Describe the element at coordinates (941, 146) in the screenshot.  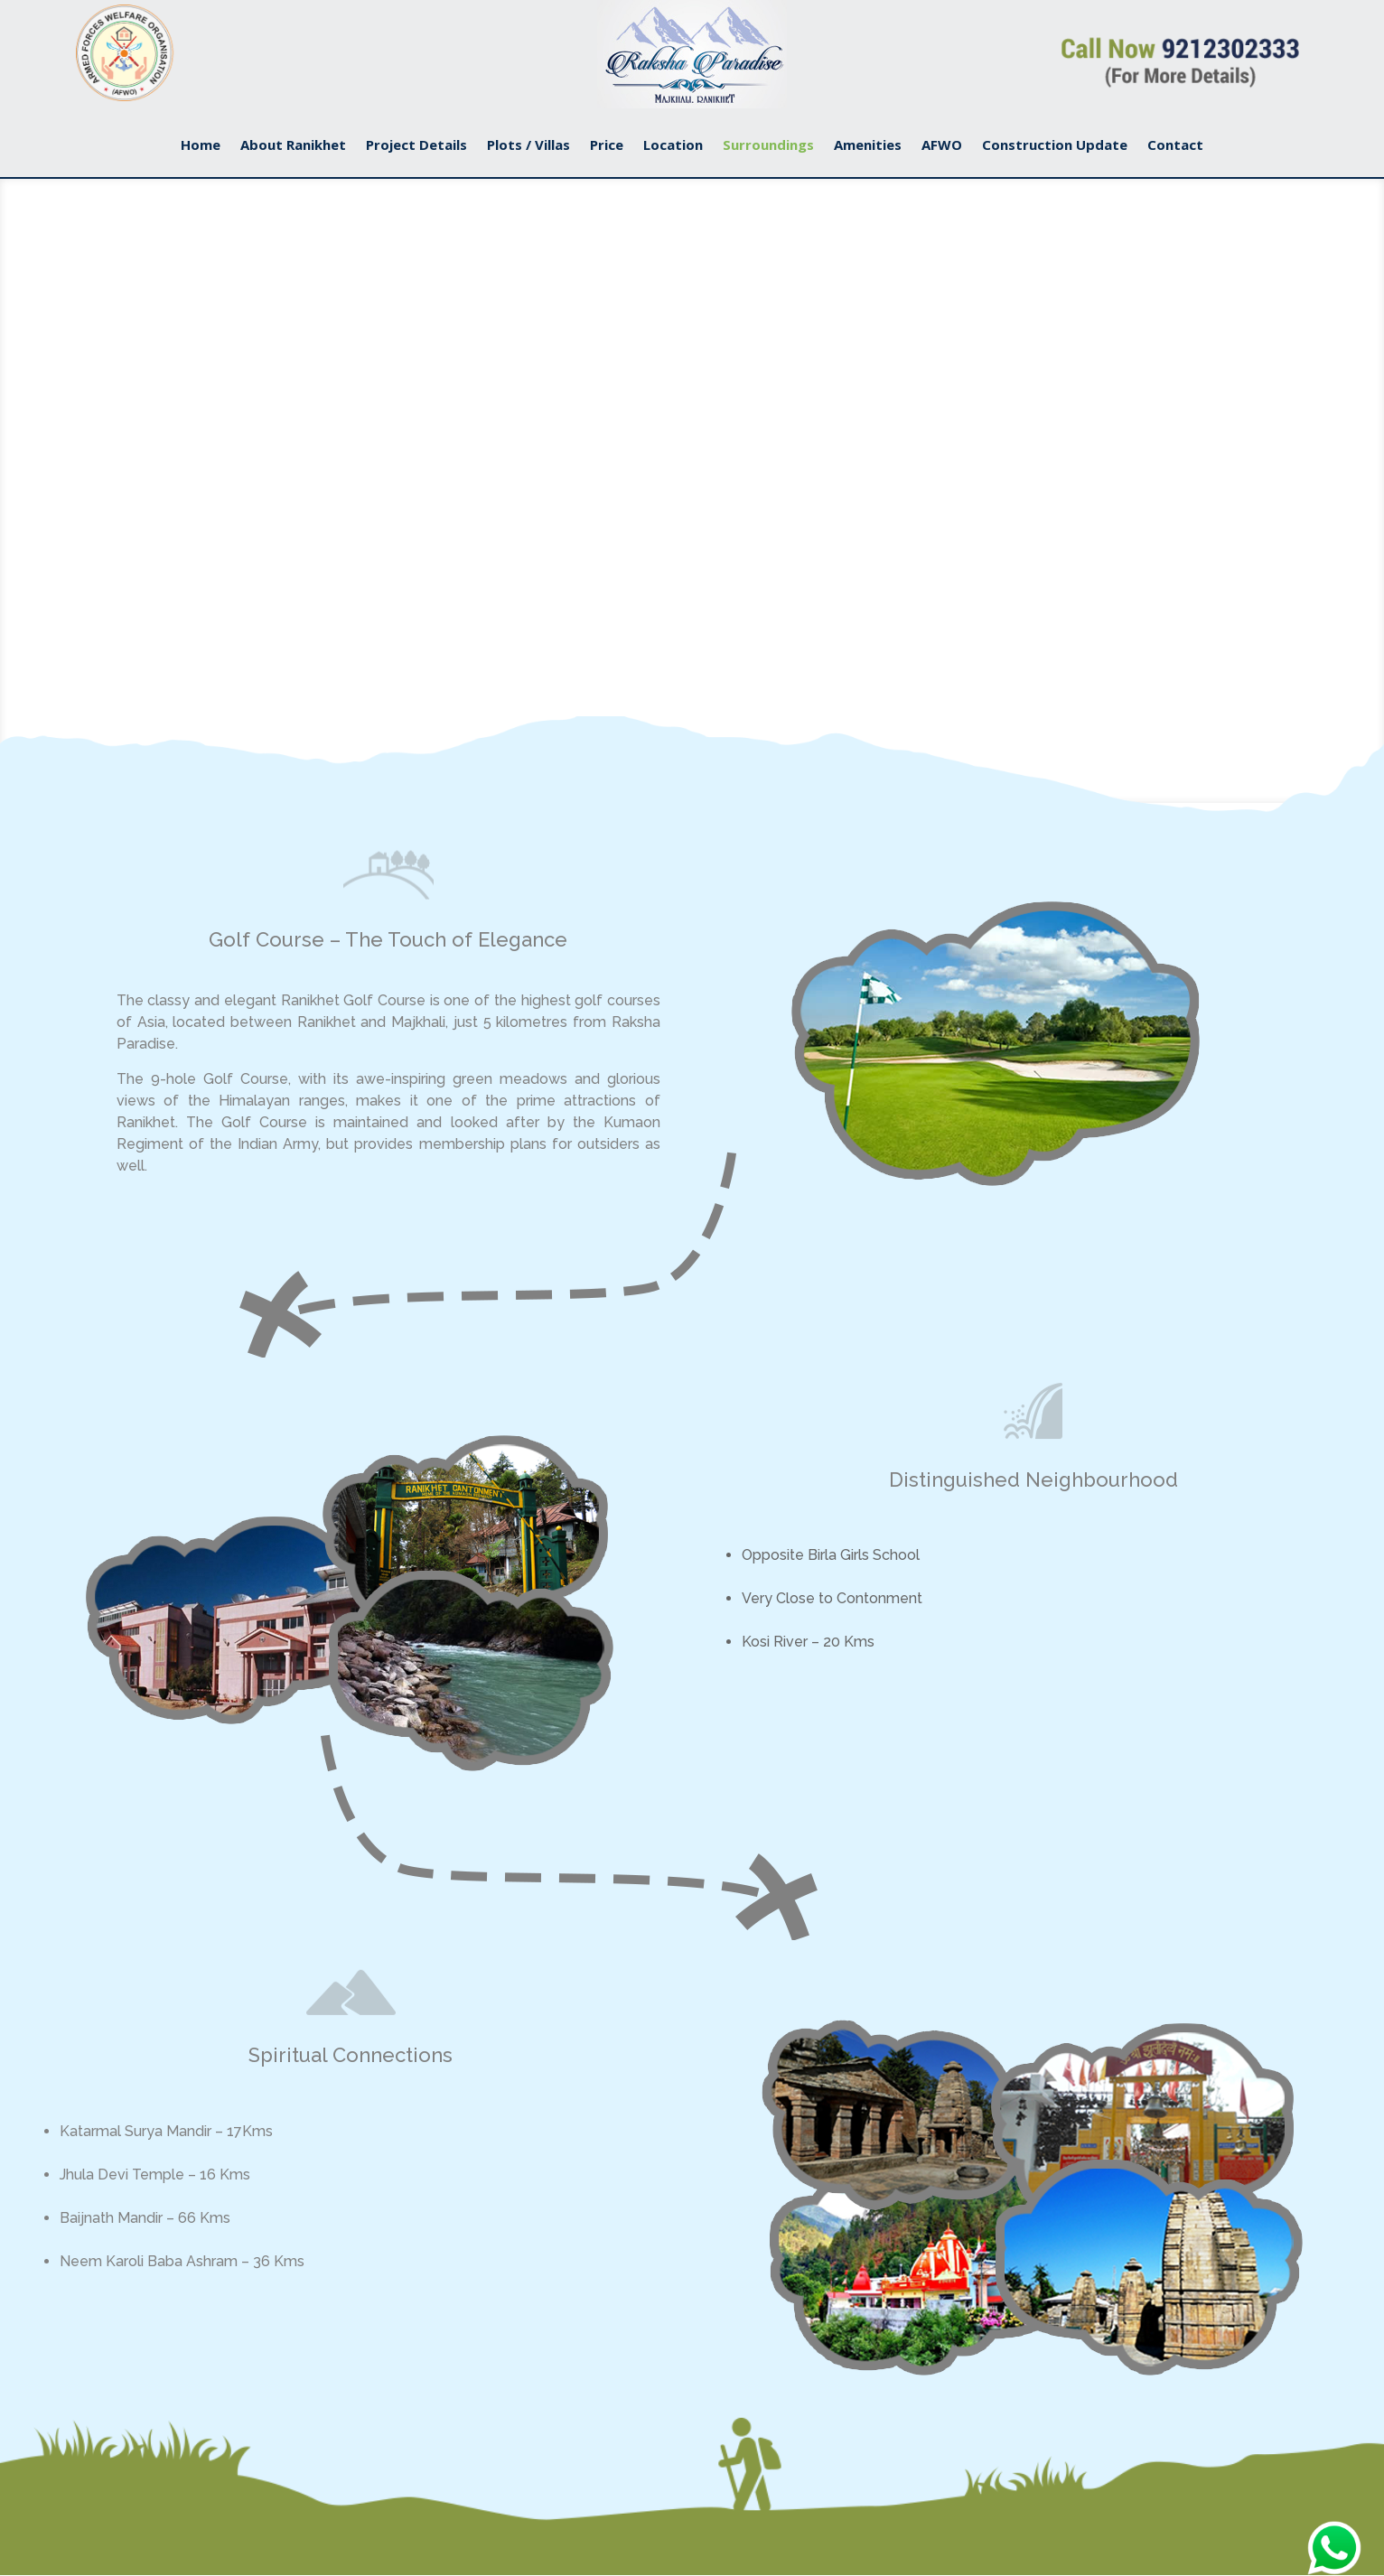
I see `AFWO` at that location.